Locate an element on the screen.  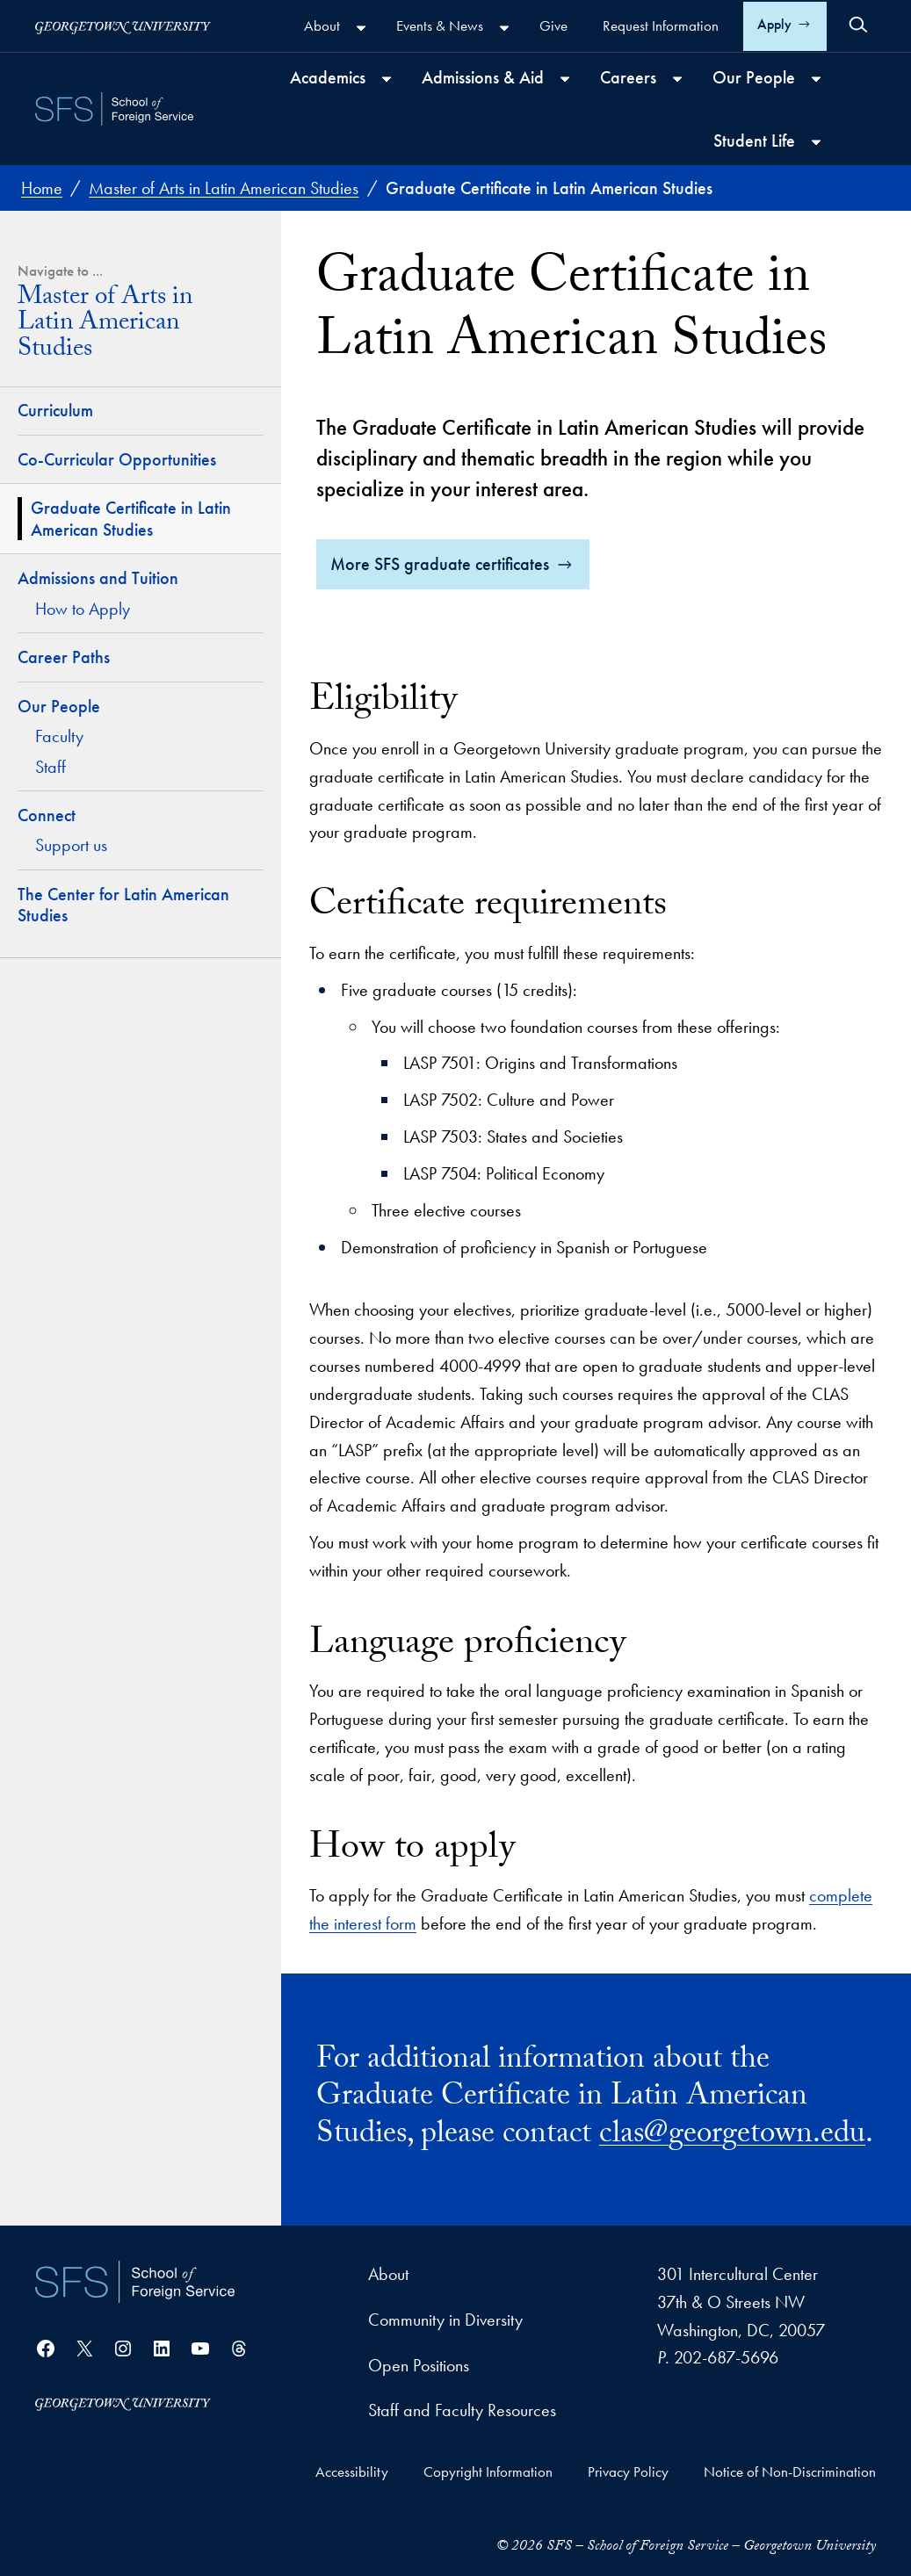
Graduate Certificate in Latin American Studies is located at coordinates (131, 518).